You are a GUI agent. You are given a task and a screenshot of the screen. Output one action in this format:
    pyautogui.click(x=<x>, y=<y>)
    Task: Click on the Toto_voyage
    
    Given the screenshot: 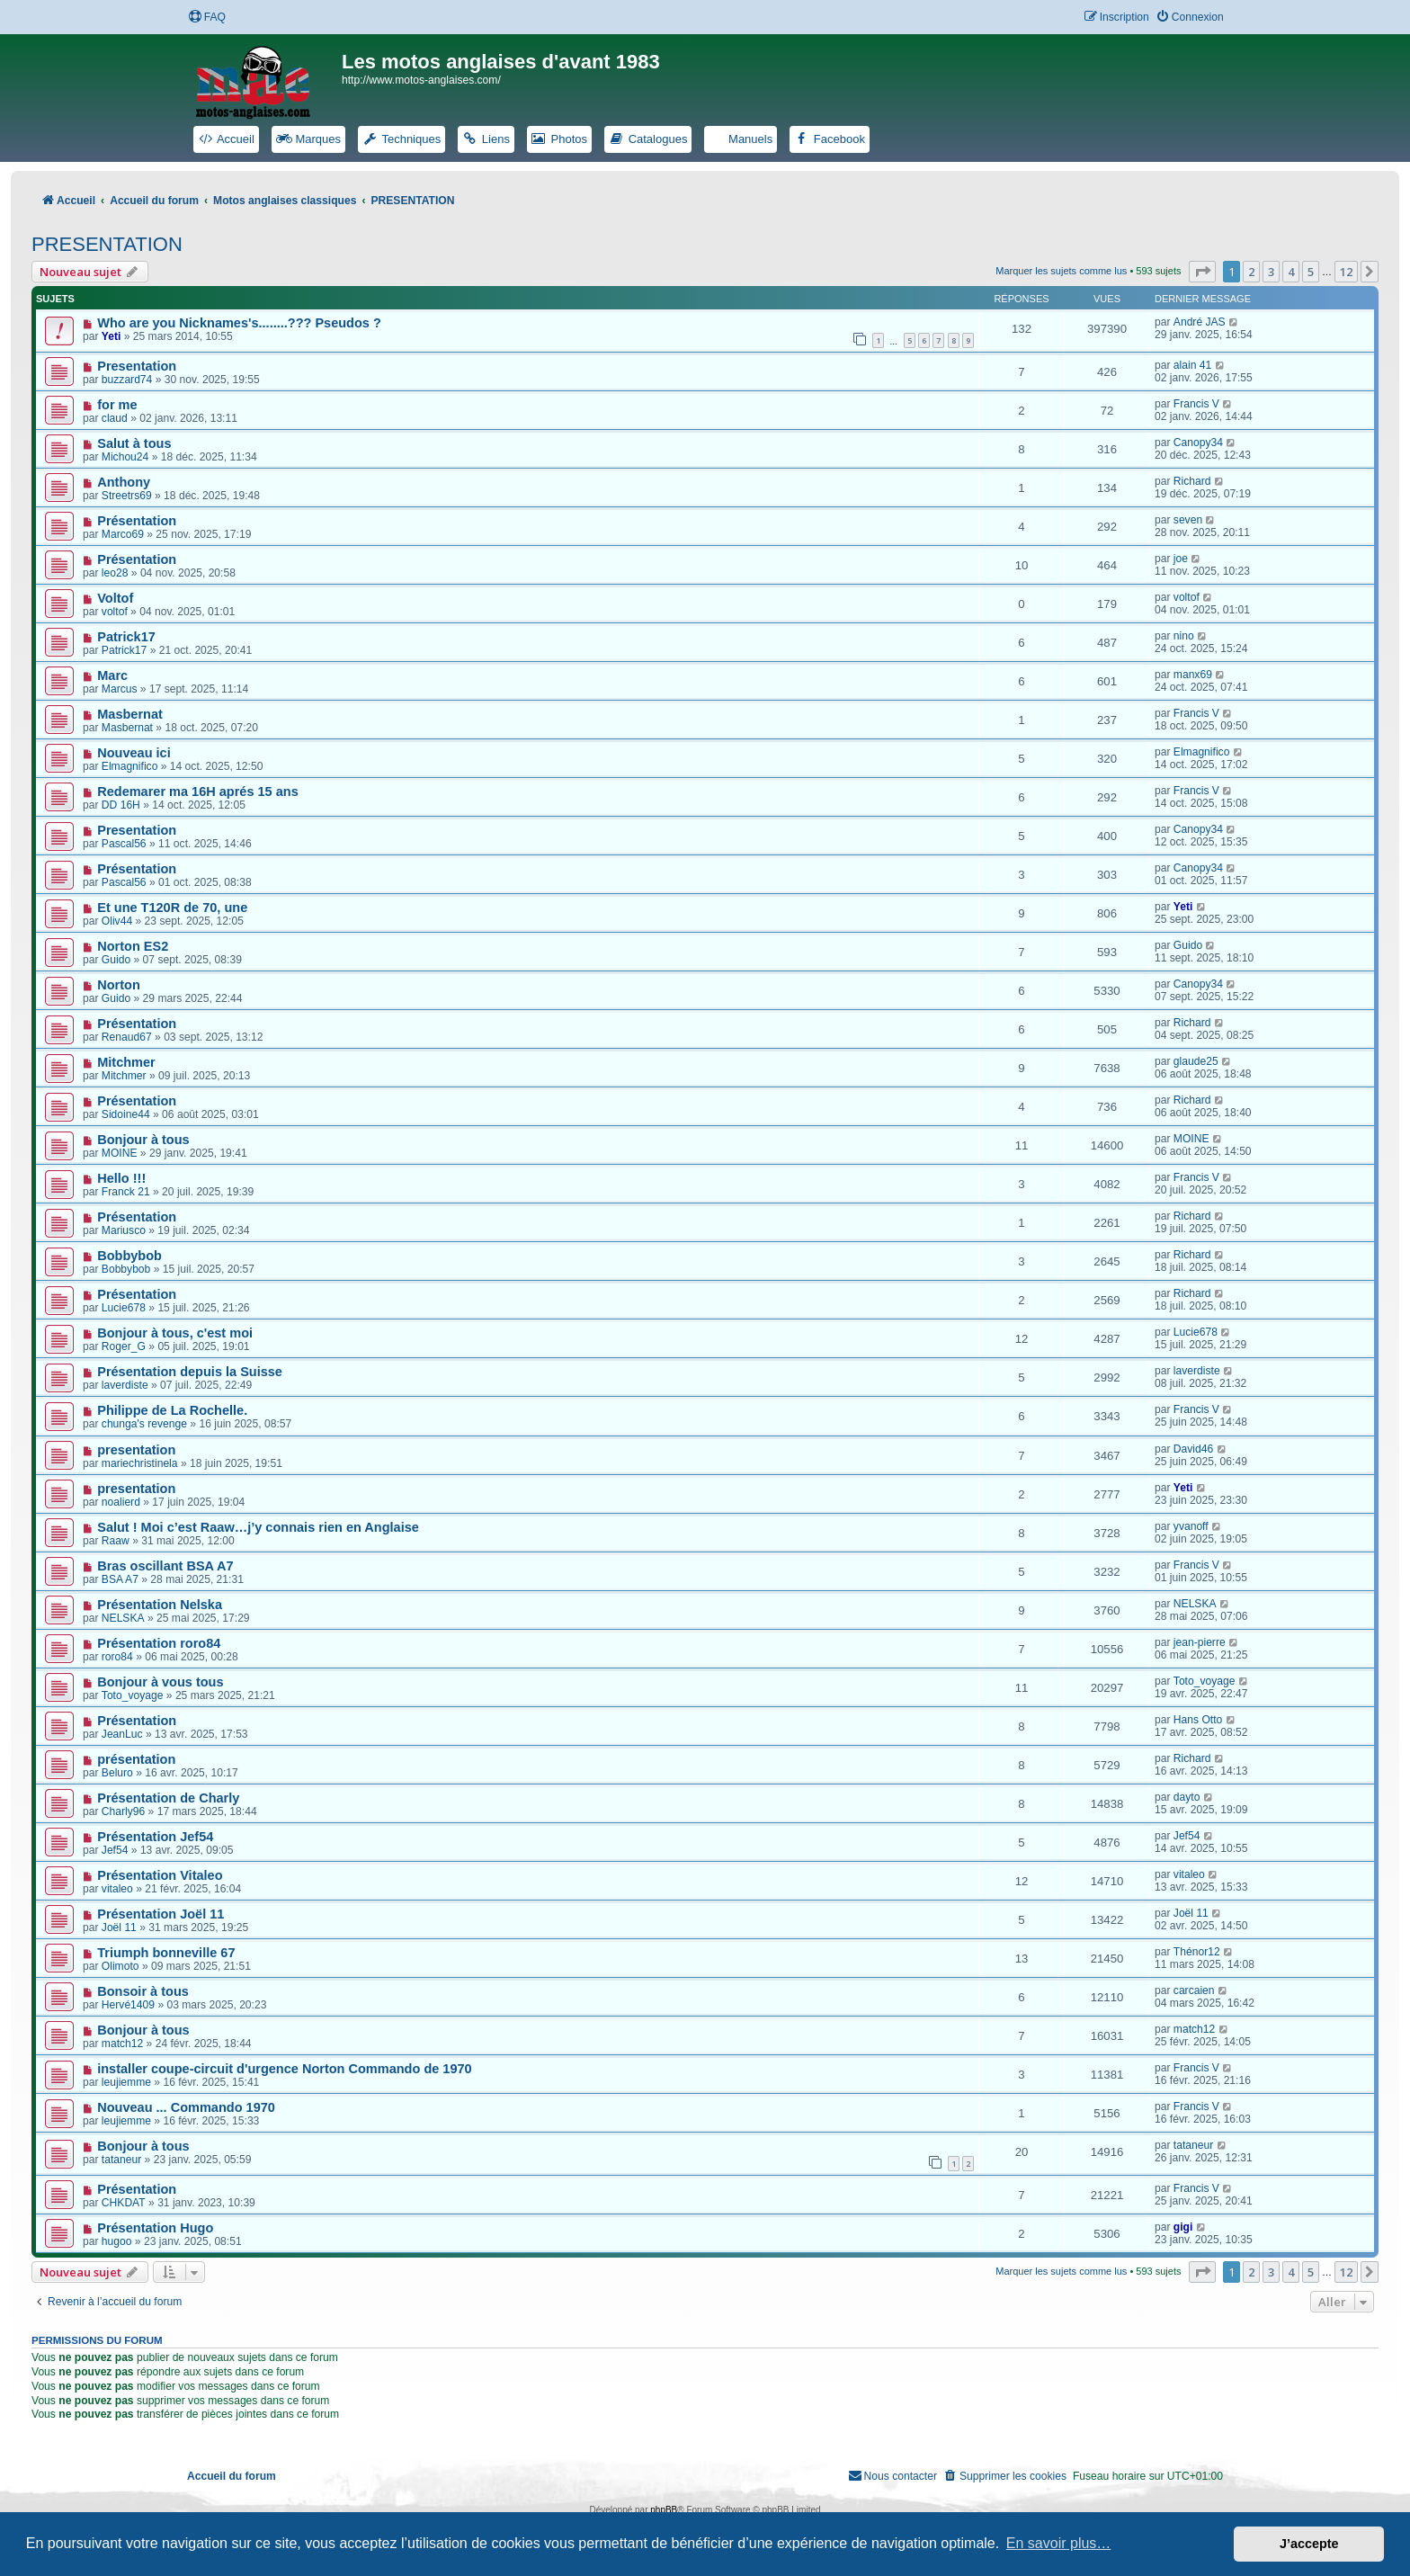 What is the action you would take?
    pyautogui.click(x=133, y=1695)
    